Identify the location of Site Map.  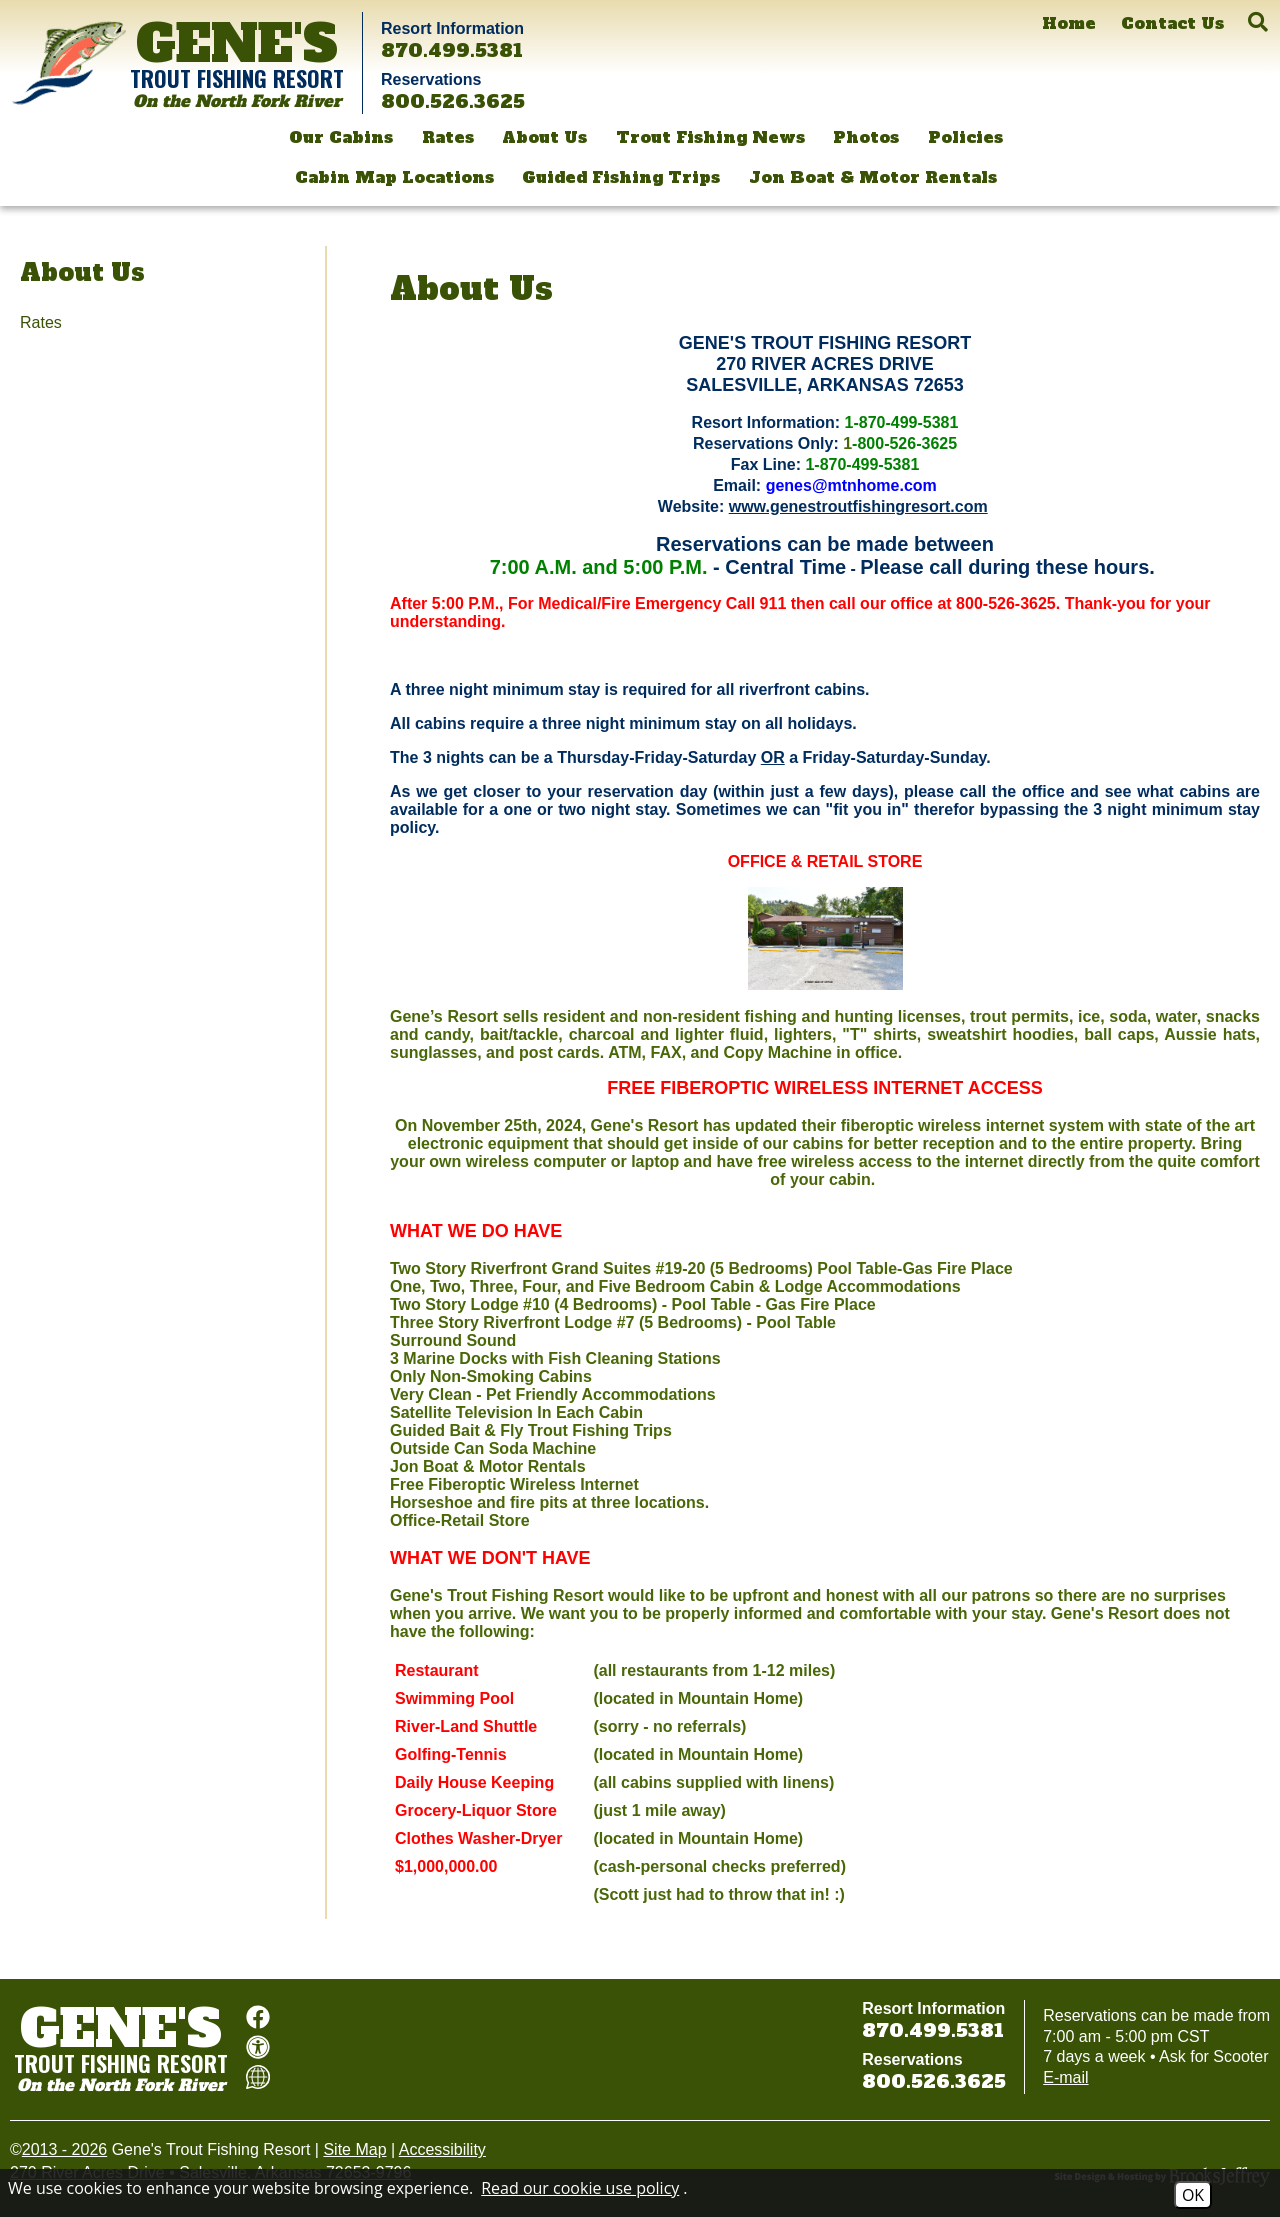
(354, 2149).